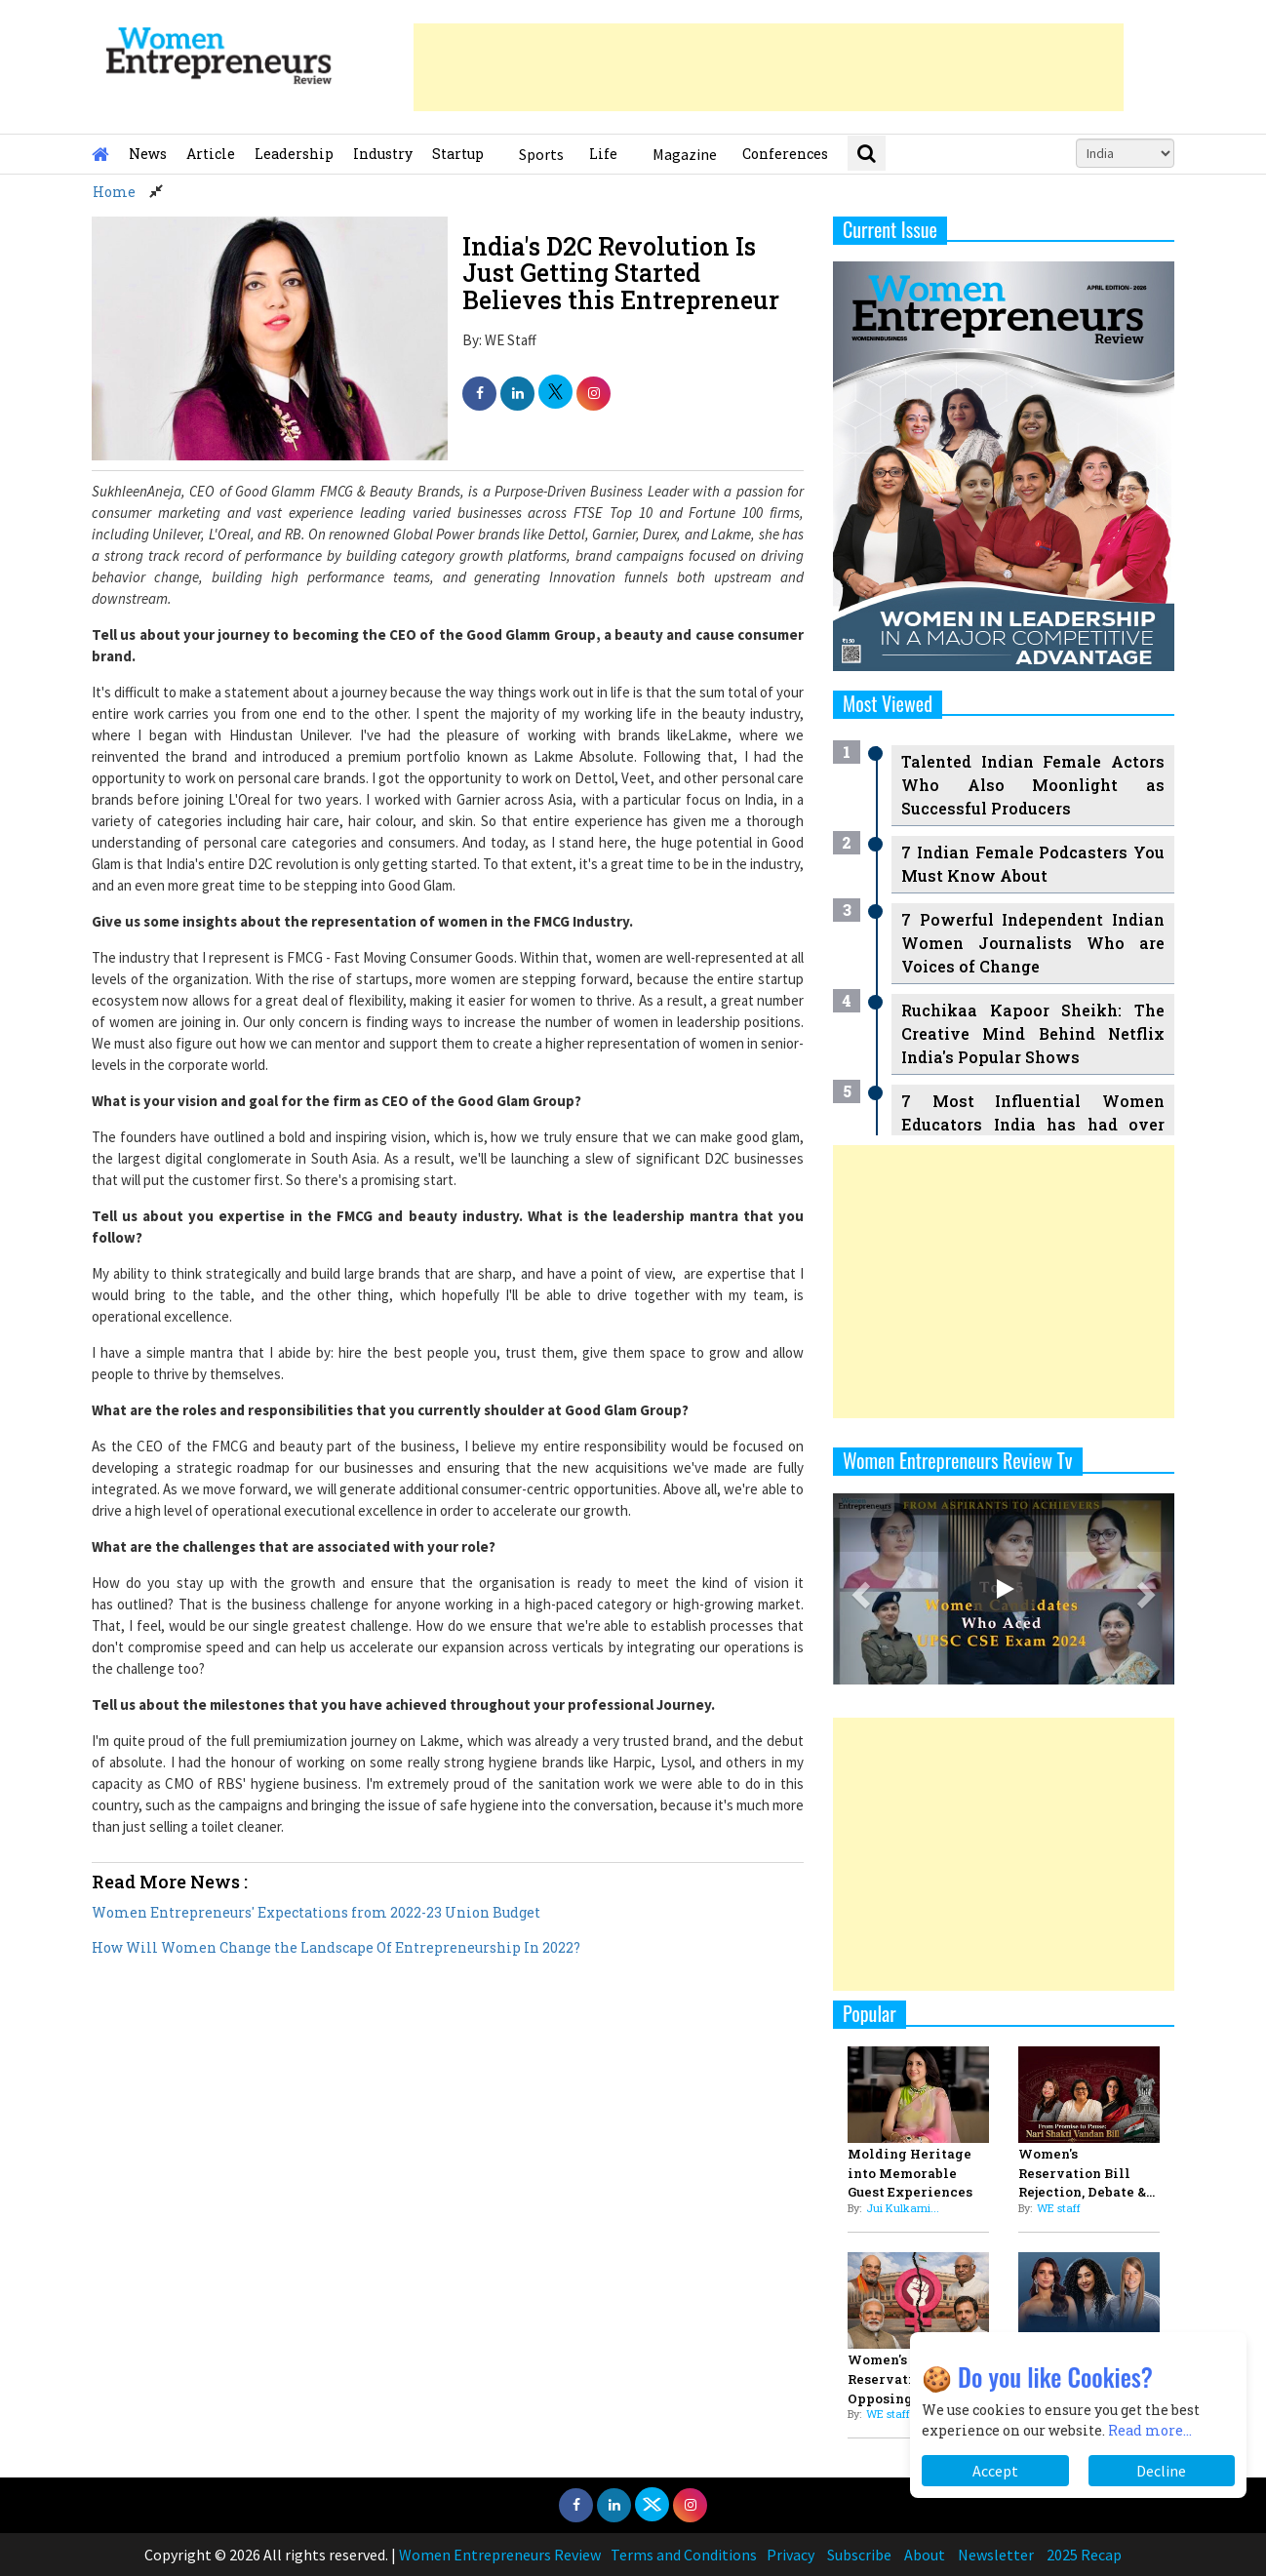 This screenshot has width=1266, height=2576. I want to click on Leadership, so click(294, 153).